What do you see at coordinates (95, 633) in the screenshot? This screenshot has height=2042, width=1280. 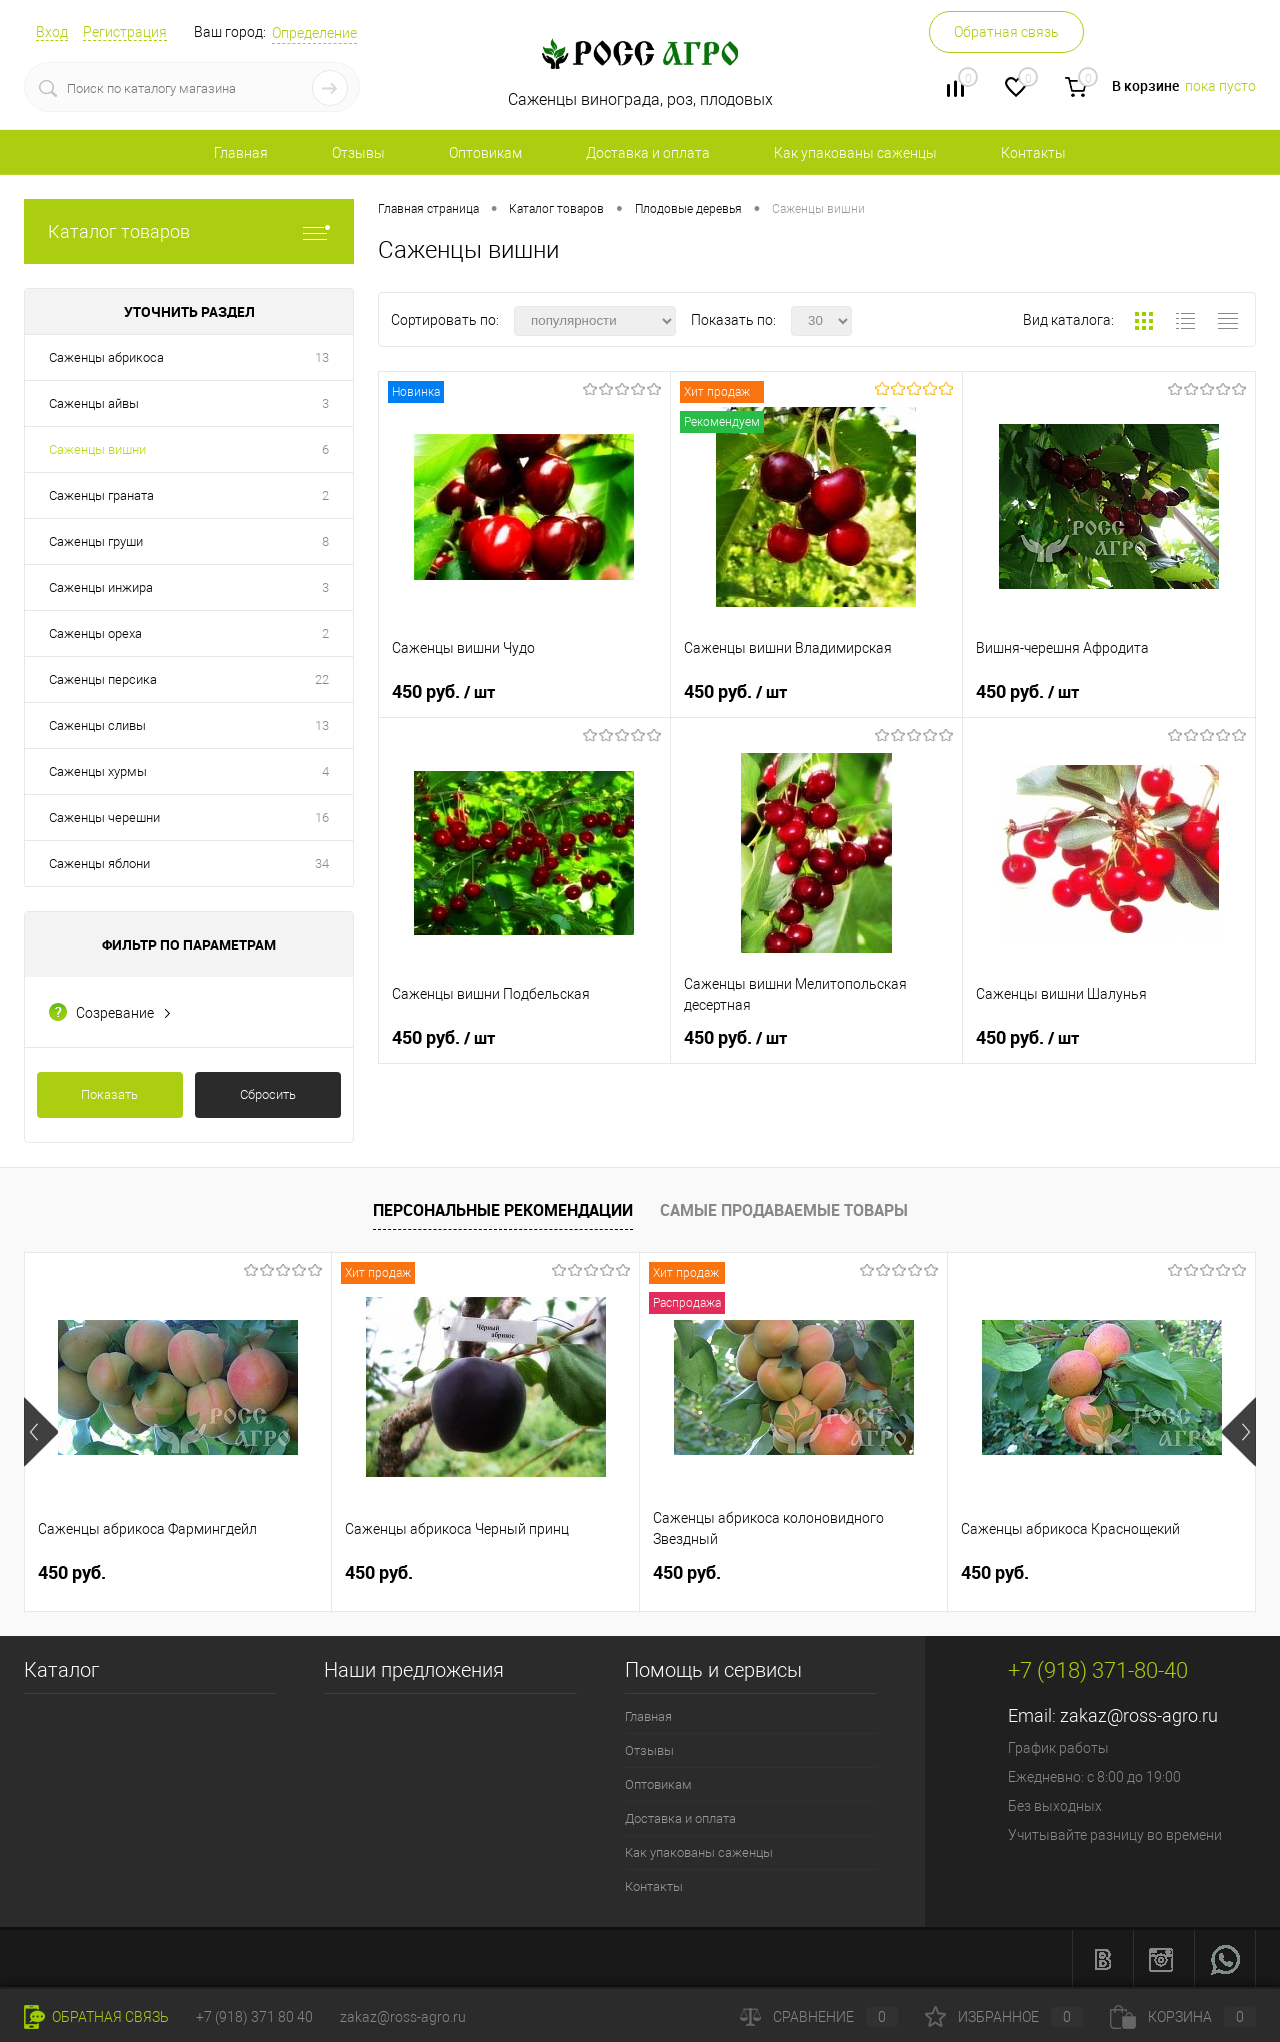 I see `Саженцы ореха` at bounding box center [95, 633].